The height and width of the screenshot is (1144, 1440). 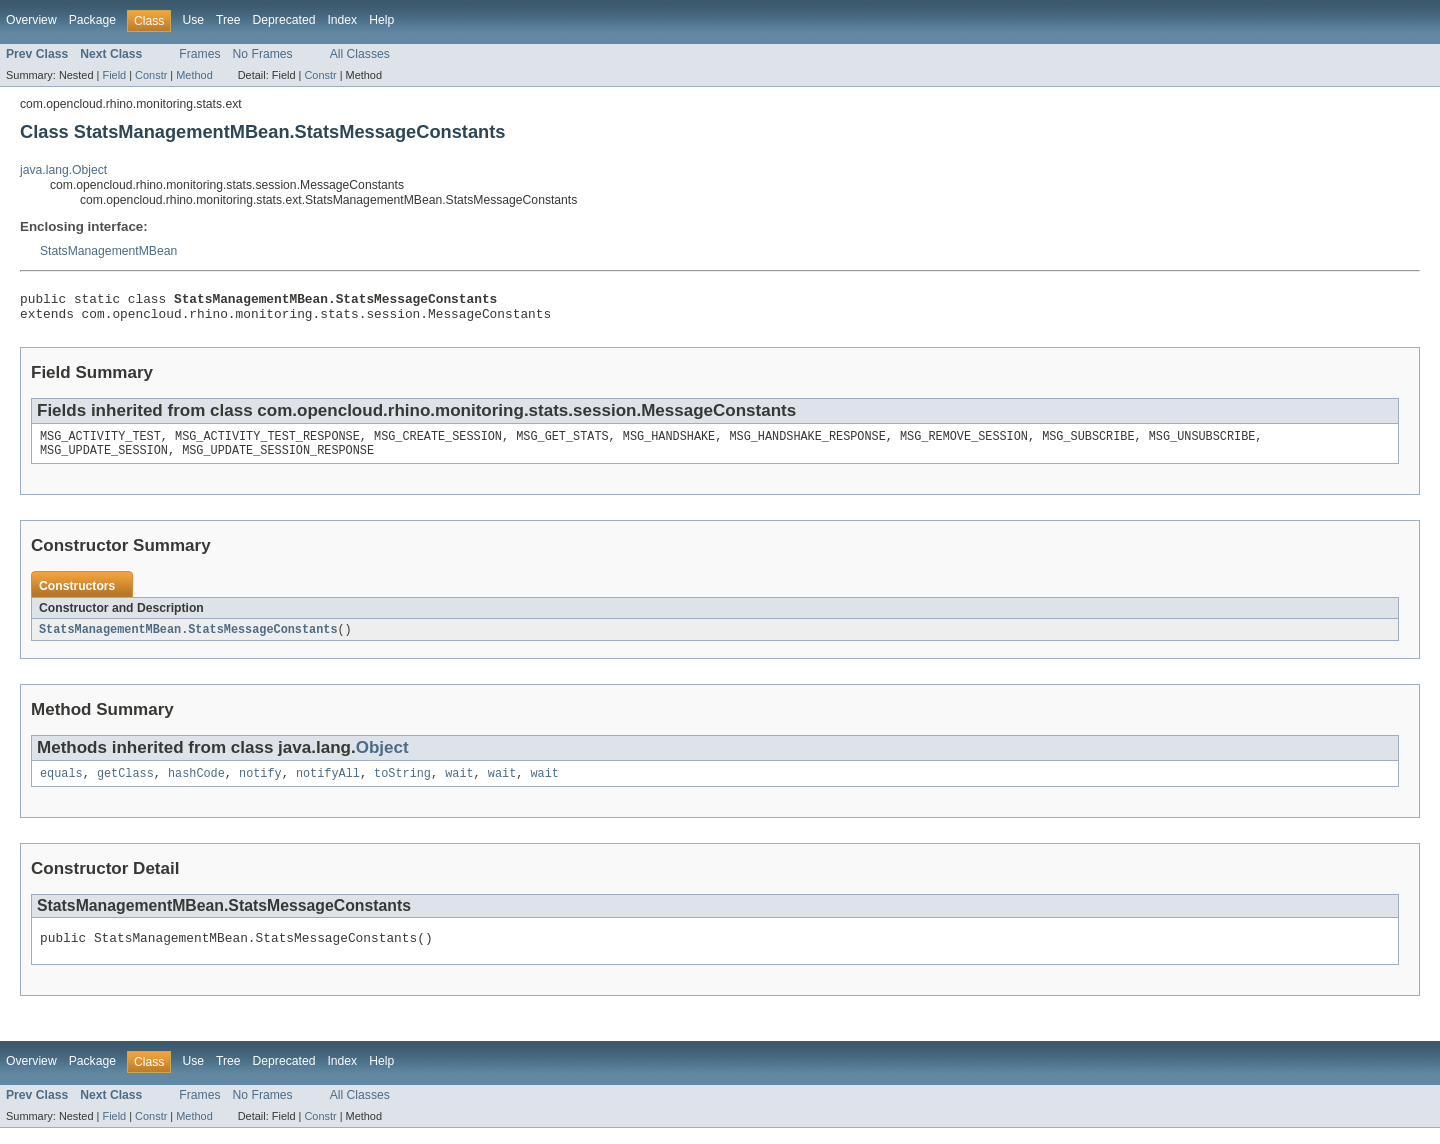 I want to click on equals, so click(x=61, y=786).